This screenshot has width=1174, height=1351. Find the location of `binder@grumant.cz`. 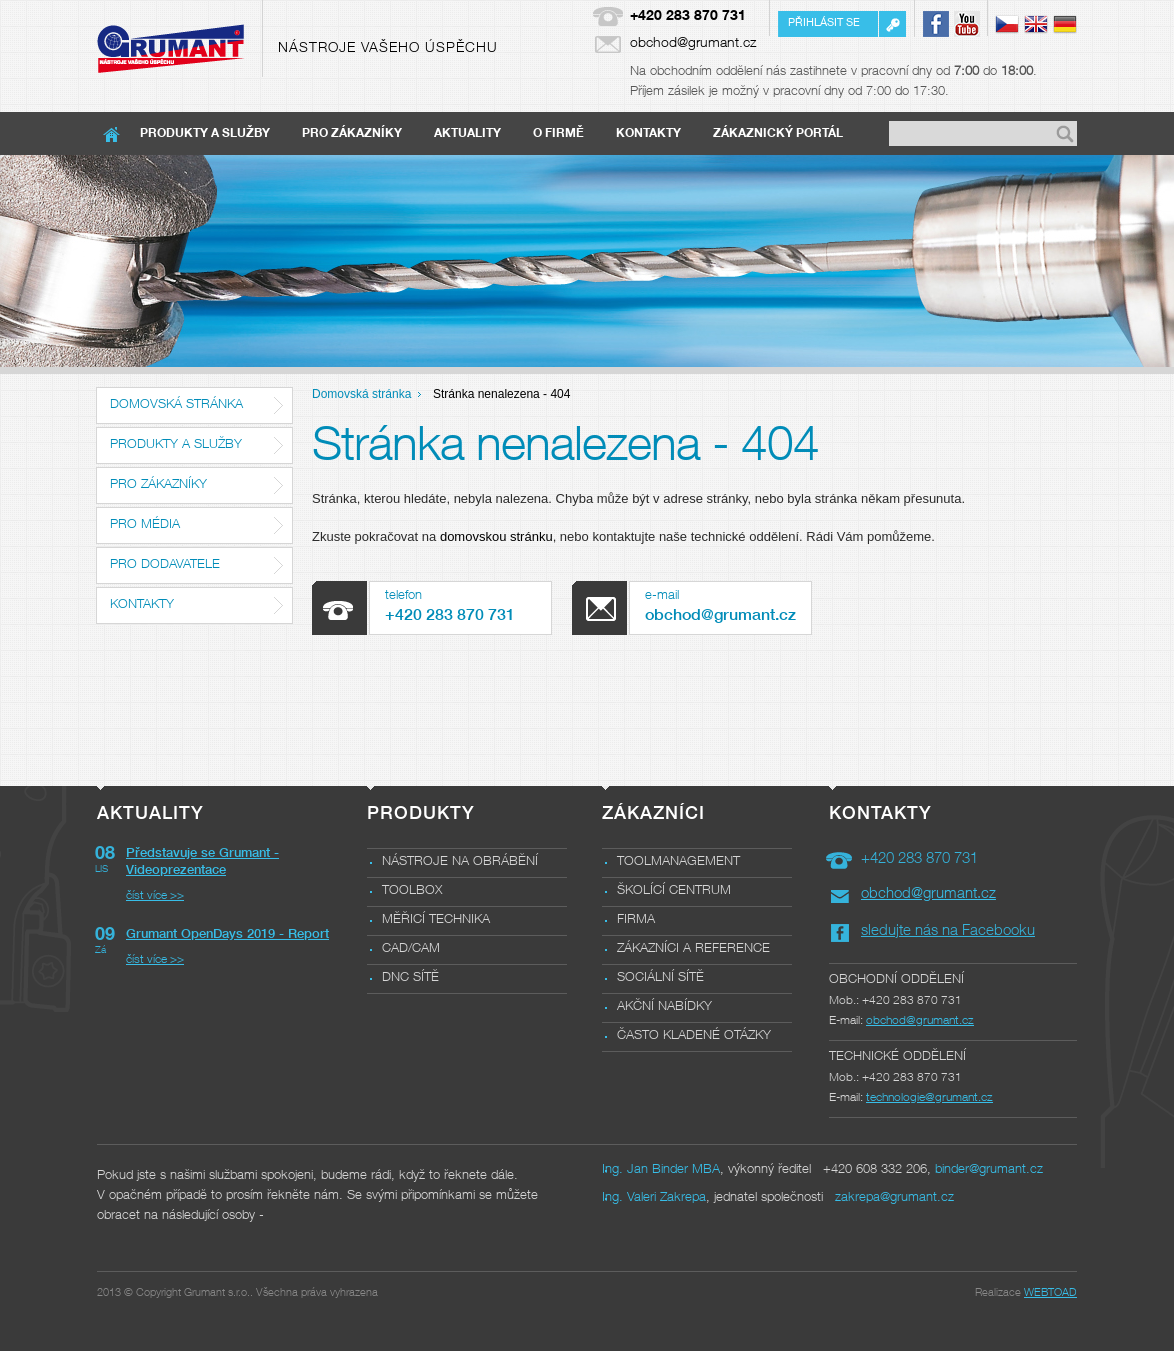

binder@grumant.cz is located at coordinates (989, 1170).